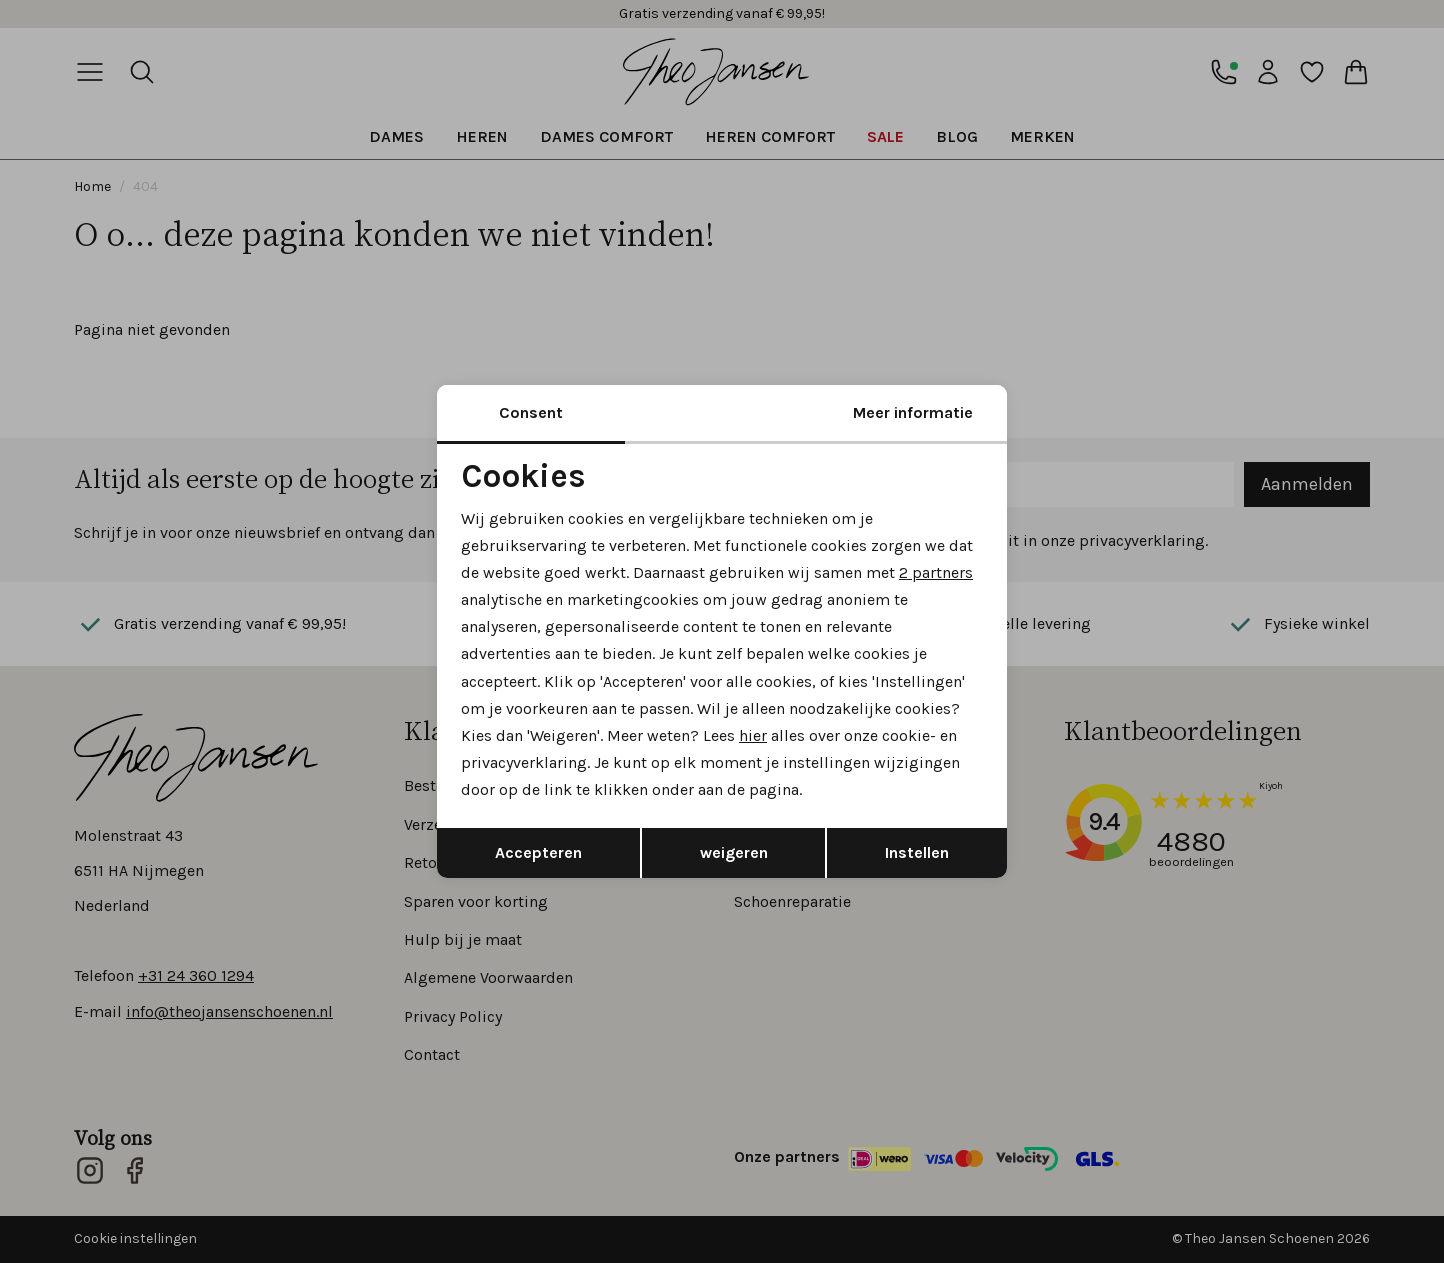  I want to click on Instellen, so click(917, 852).